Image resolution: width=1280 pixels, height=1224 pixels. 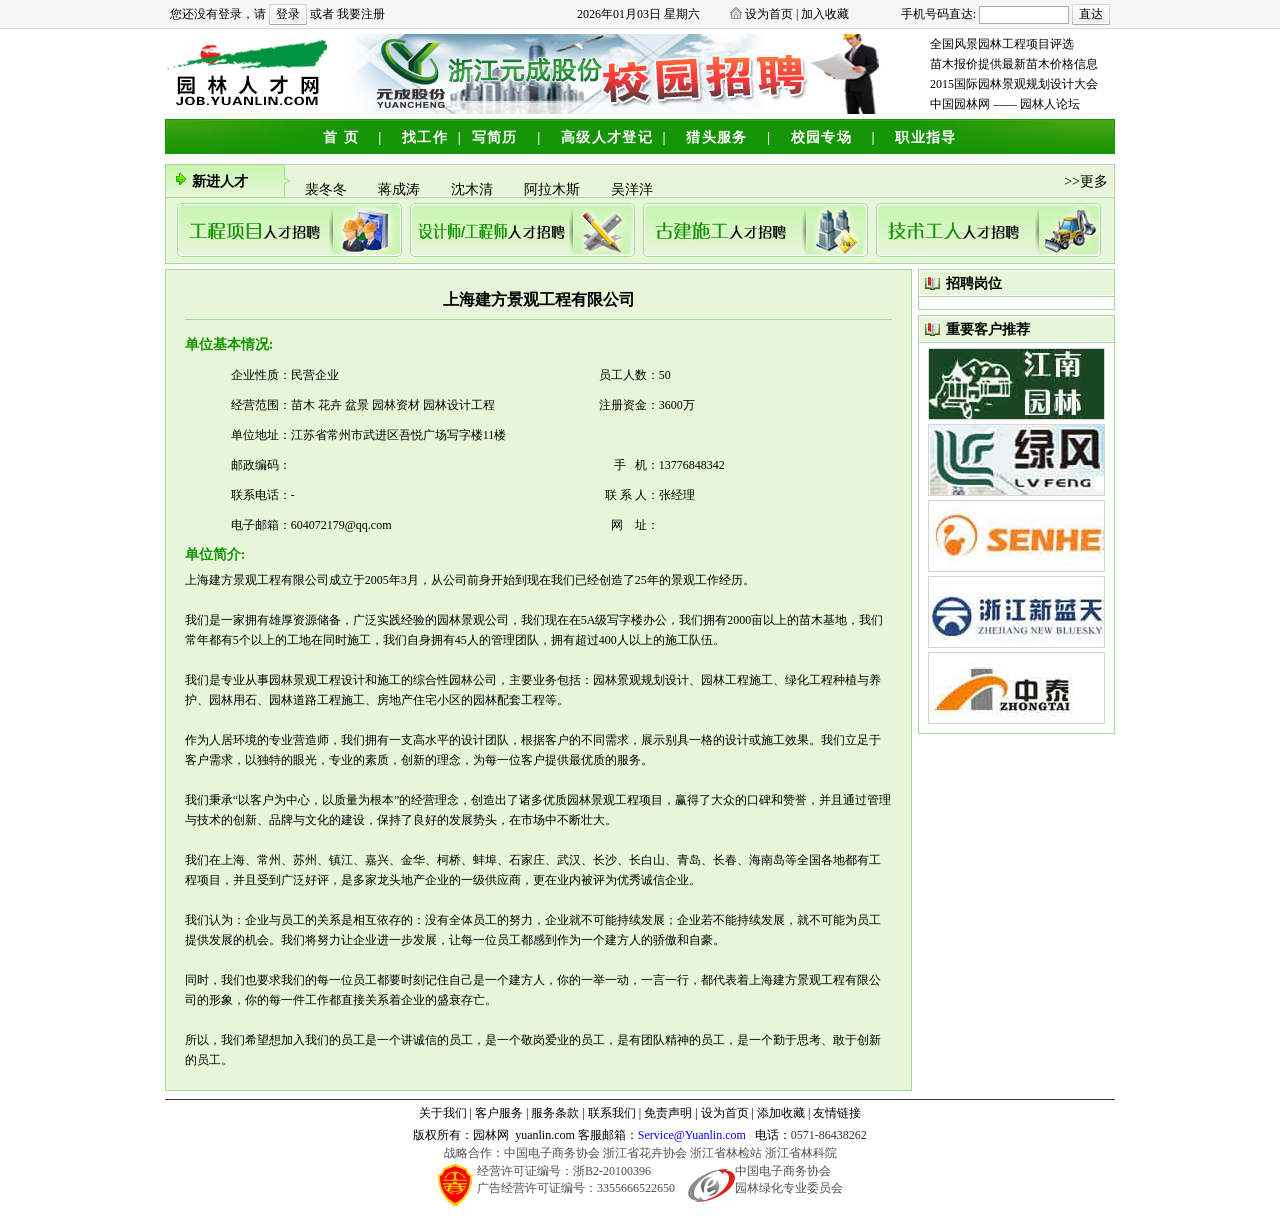 I want to click on 猎头服务, so click(x=716, y=137).